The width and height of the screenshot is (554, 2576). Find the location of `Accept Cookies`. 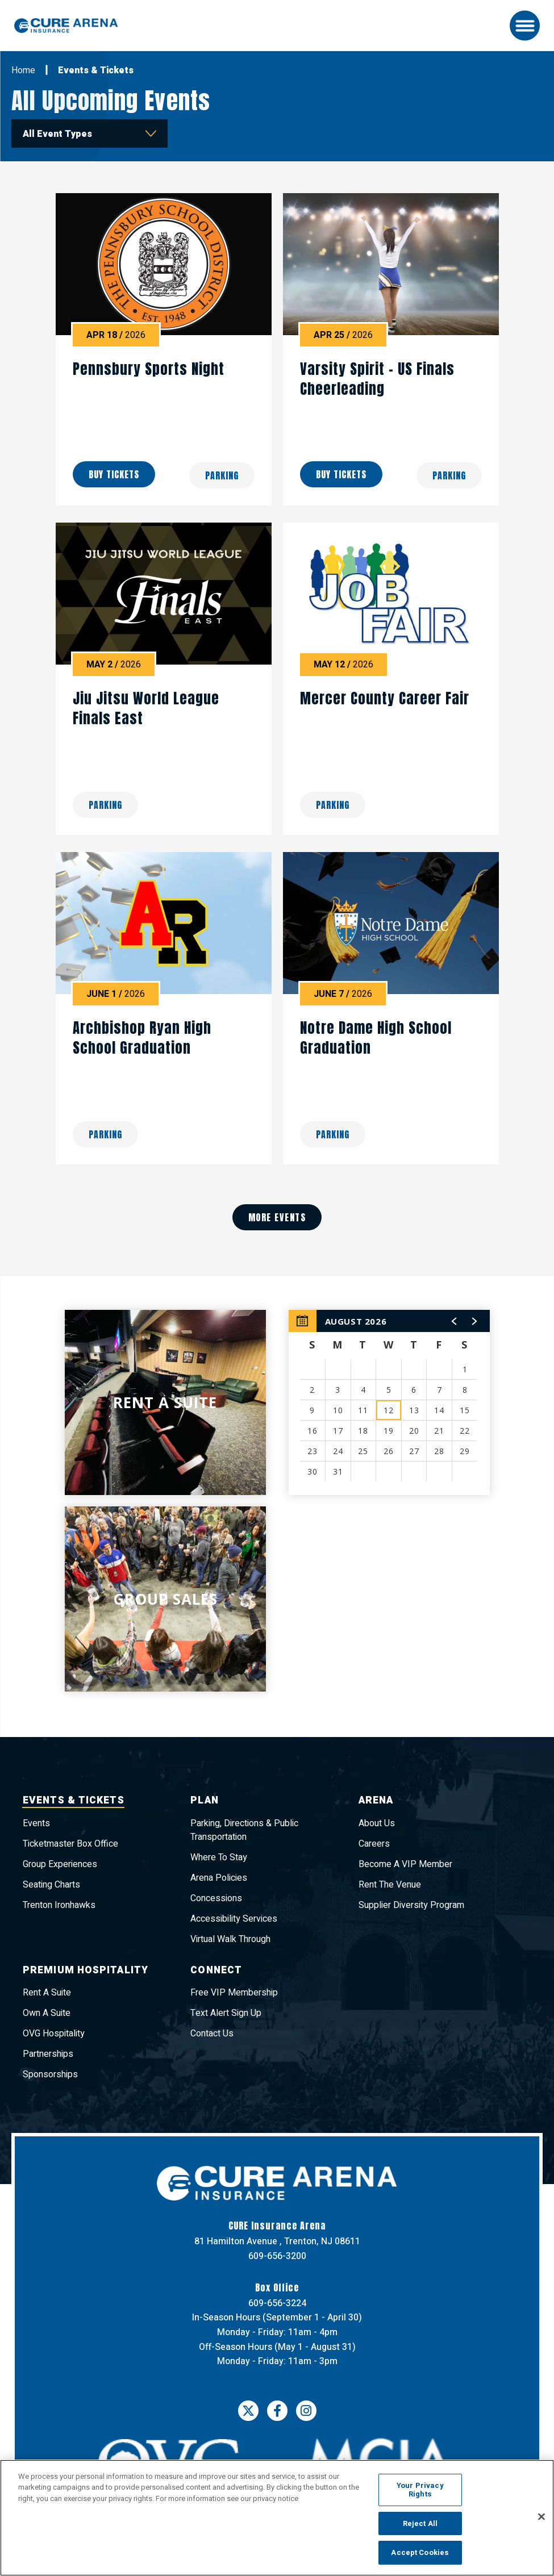

Accept Cookies is located at coordinates (420, 2552).